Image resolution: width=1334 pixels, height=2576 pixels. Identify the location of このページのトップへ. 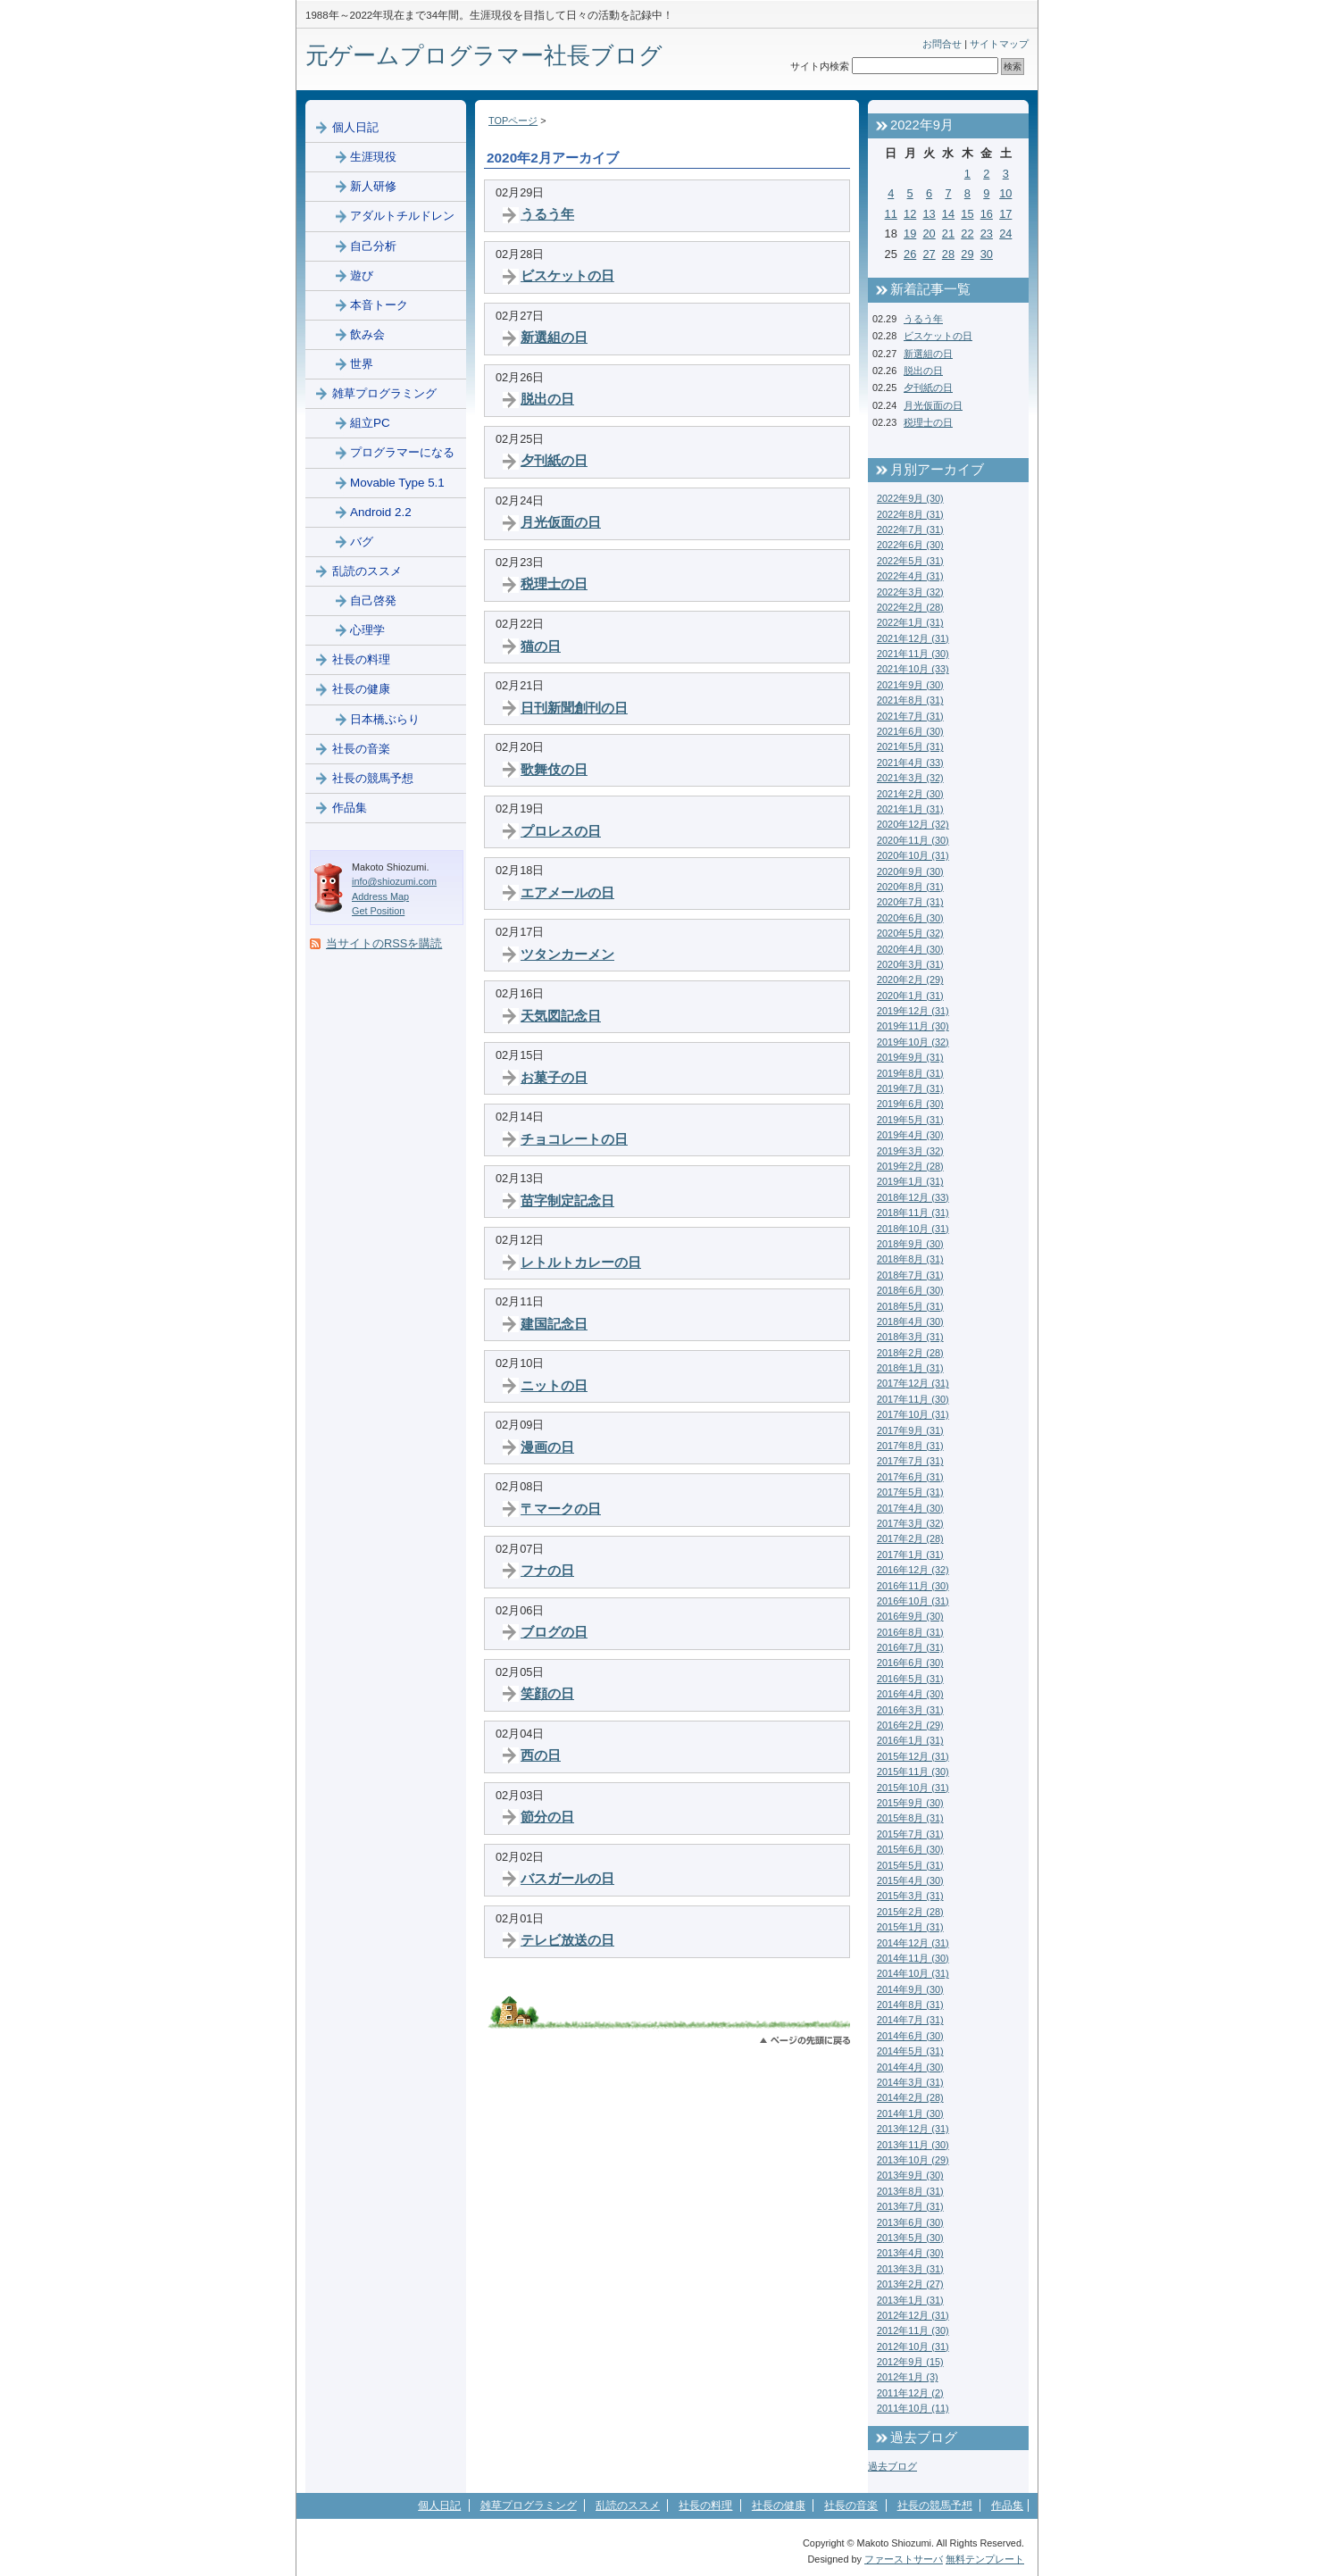
(805, 2041).